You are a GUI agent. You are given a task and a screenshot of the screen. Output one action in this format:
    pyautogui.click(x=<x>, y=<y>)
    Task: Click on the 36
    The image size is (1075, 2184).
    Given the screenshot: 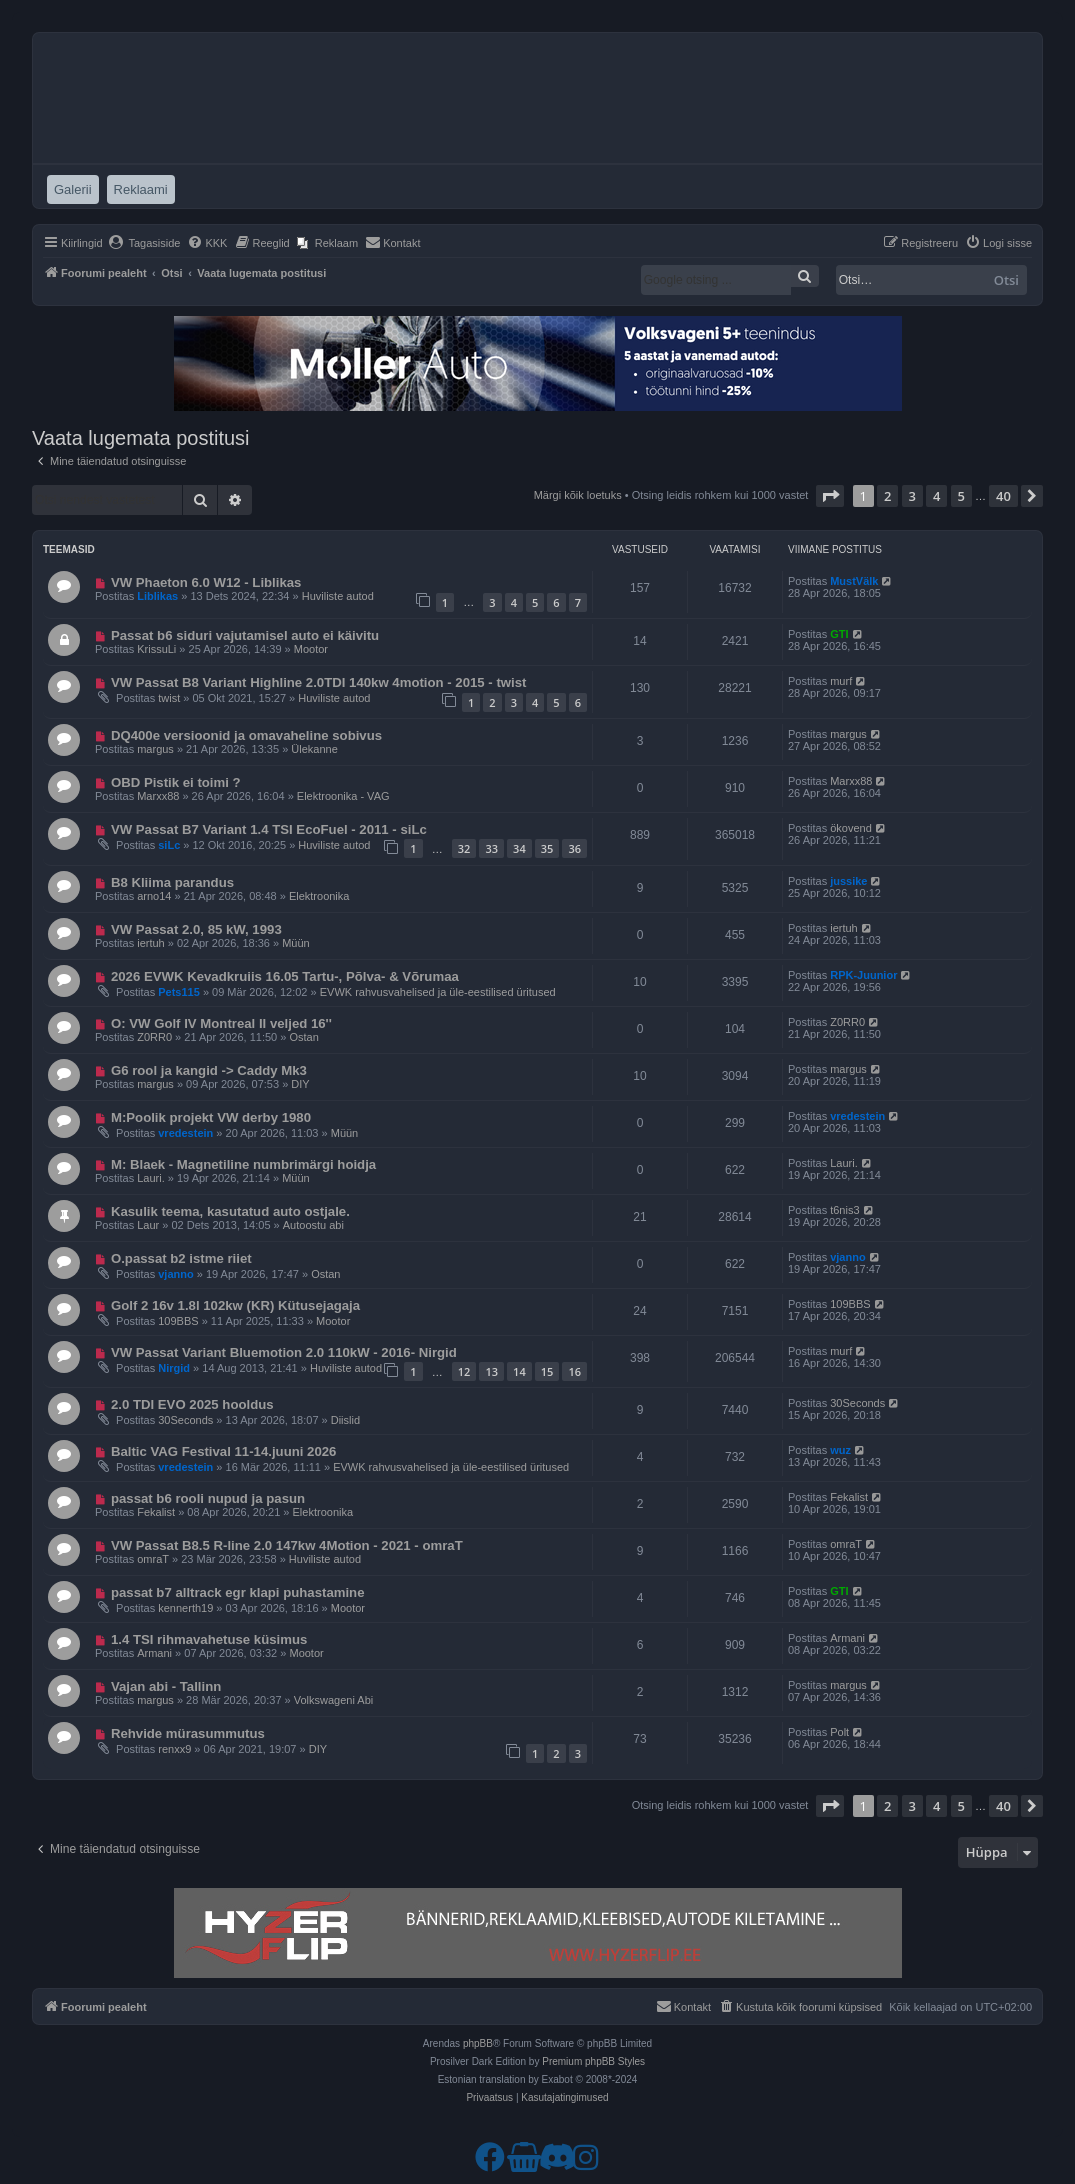 What is the action you would take?
    pyautogui.click(x=574, y=848)
    